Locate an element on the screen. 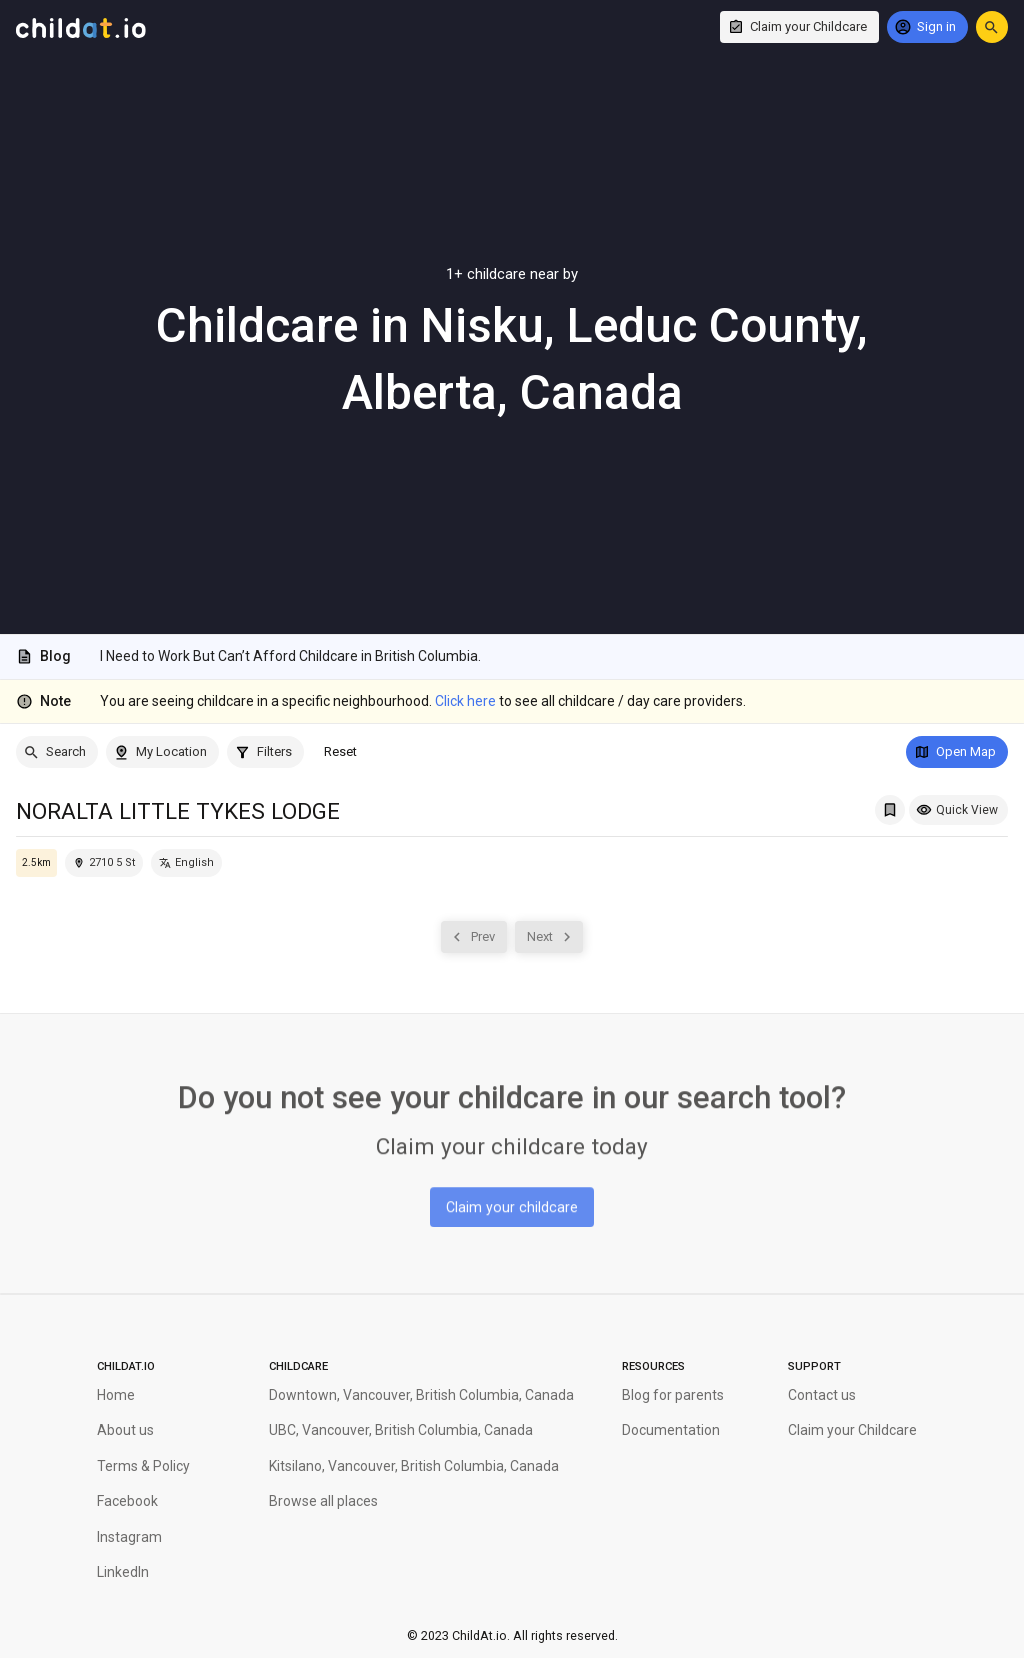 Image resolution: width=1024 pixels, height=1658 pixels. [My Location] is located at coordinates (162, 752).